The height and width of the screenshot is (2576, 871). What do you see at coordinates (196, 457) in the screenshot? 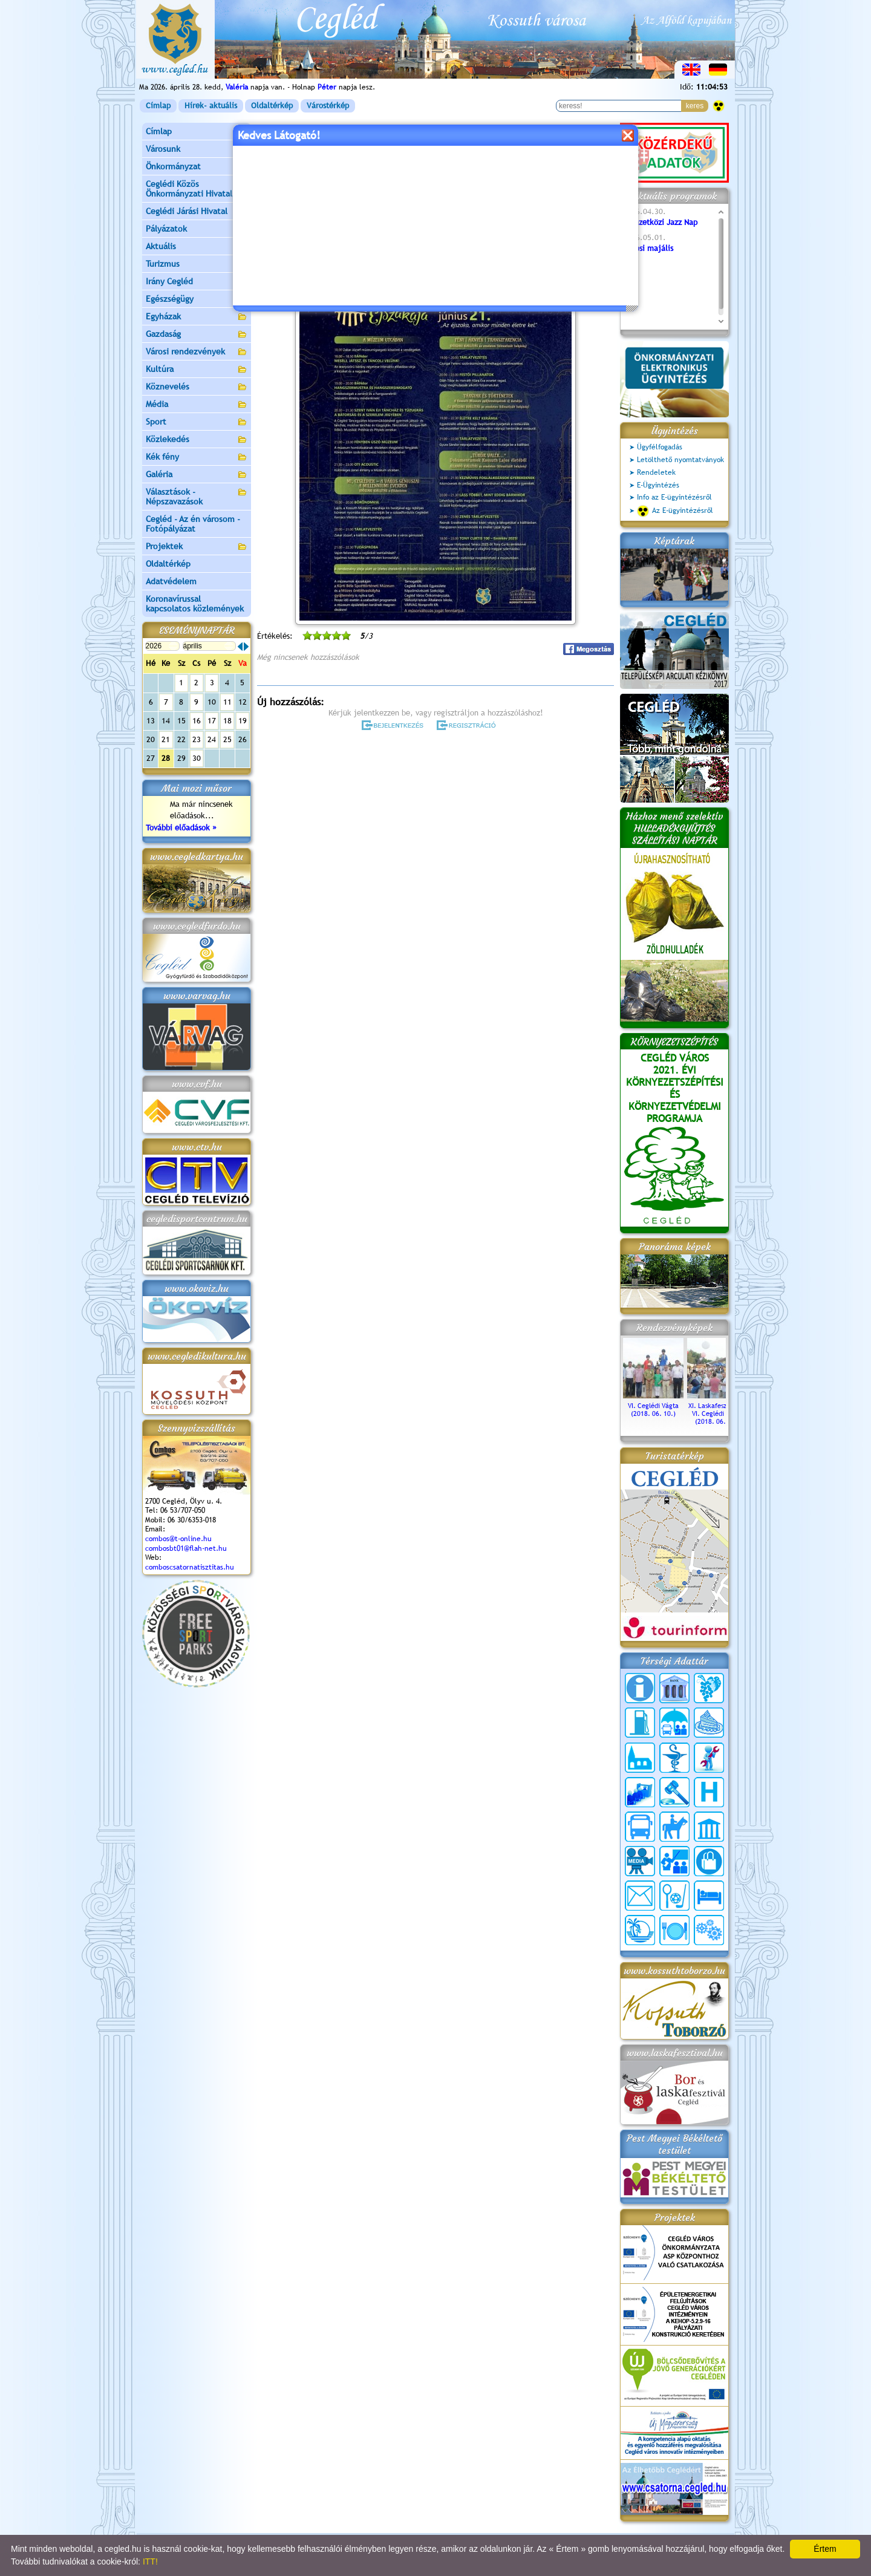
I see `Kék fény` at bounding box center [196, 457].